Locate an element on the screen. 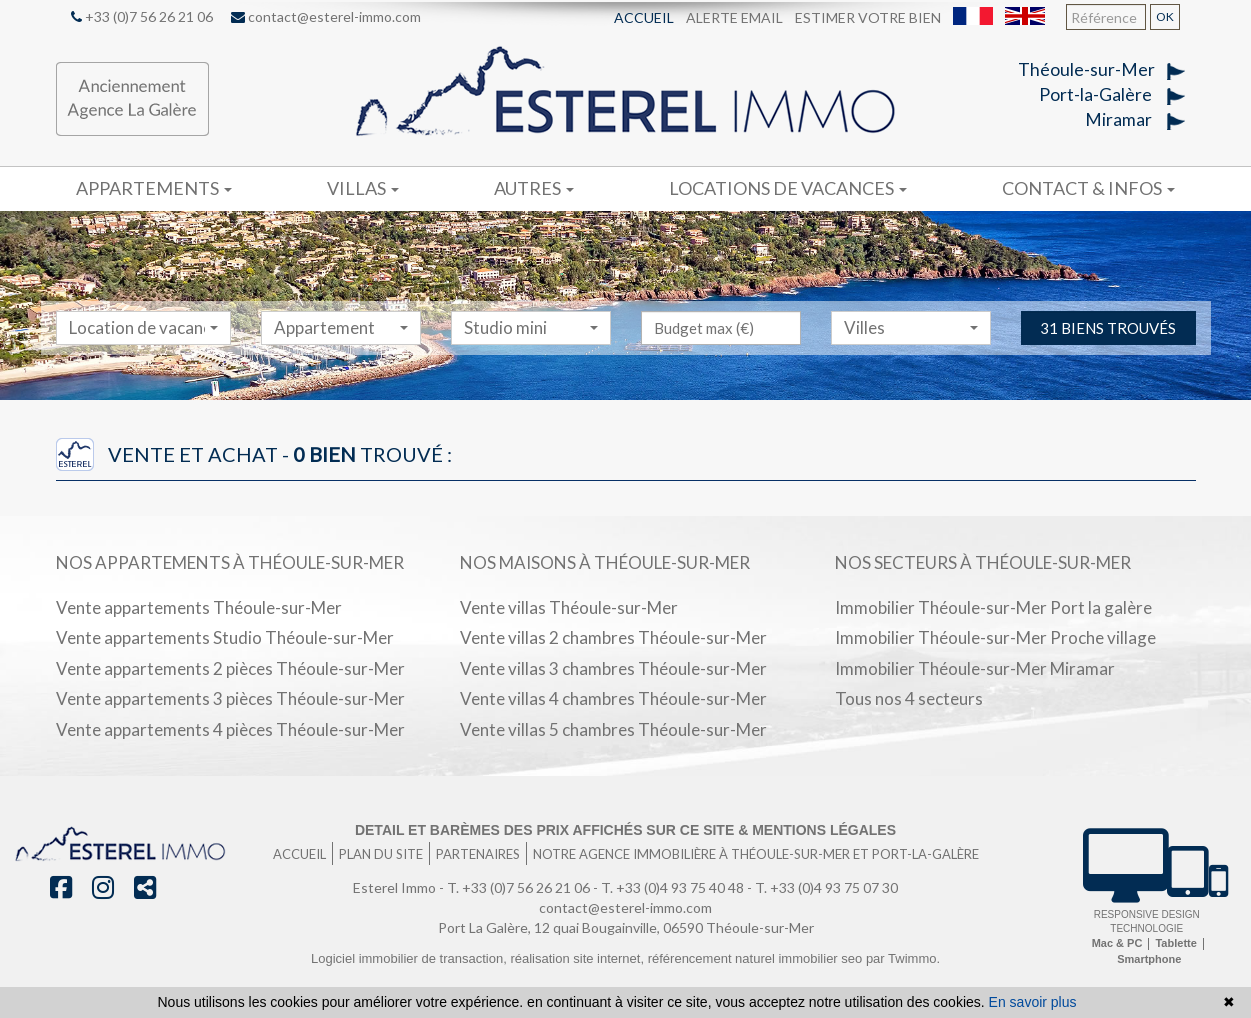  Locations de vacances [button] is located at coordinates (788, 188).